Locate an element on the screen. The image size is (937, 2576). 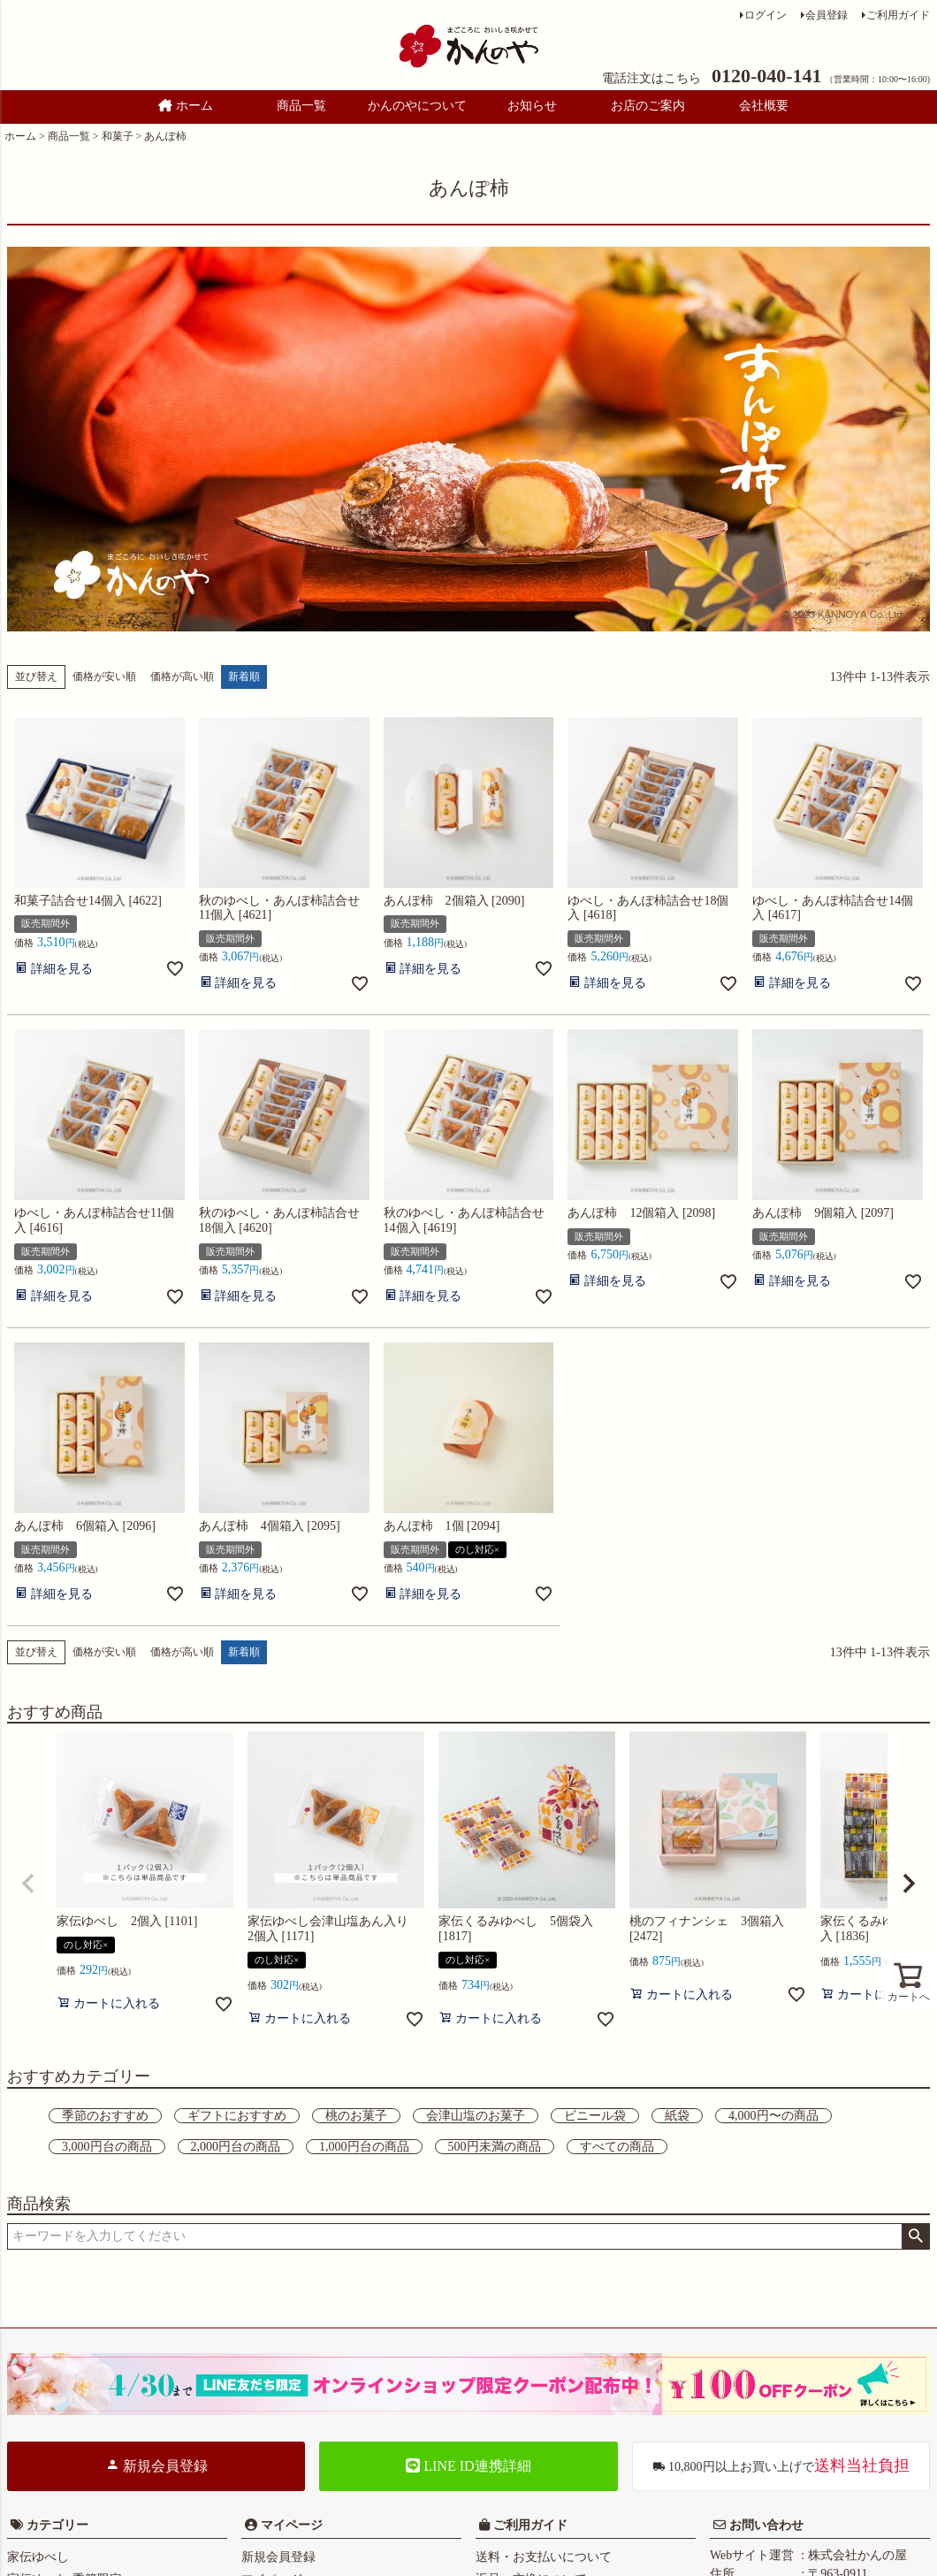
マイページ is located at coordinates (290, 2525).